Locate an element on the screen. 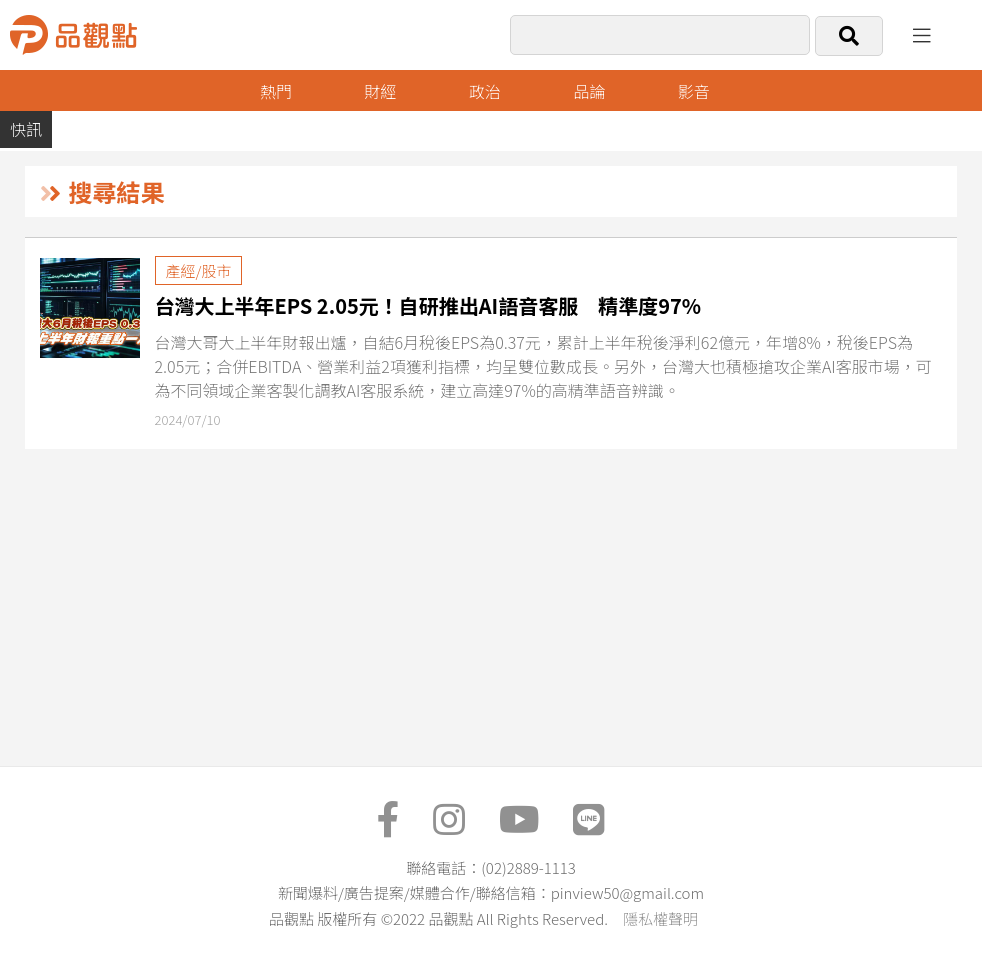  財經 is located at coordinates (380, 91).